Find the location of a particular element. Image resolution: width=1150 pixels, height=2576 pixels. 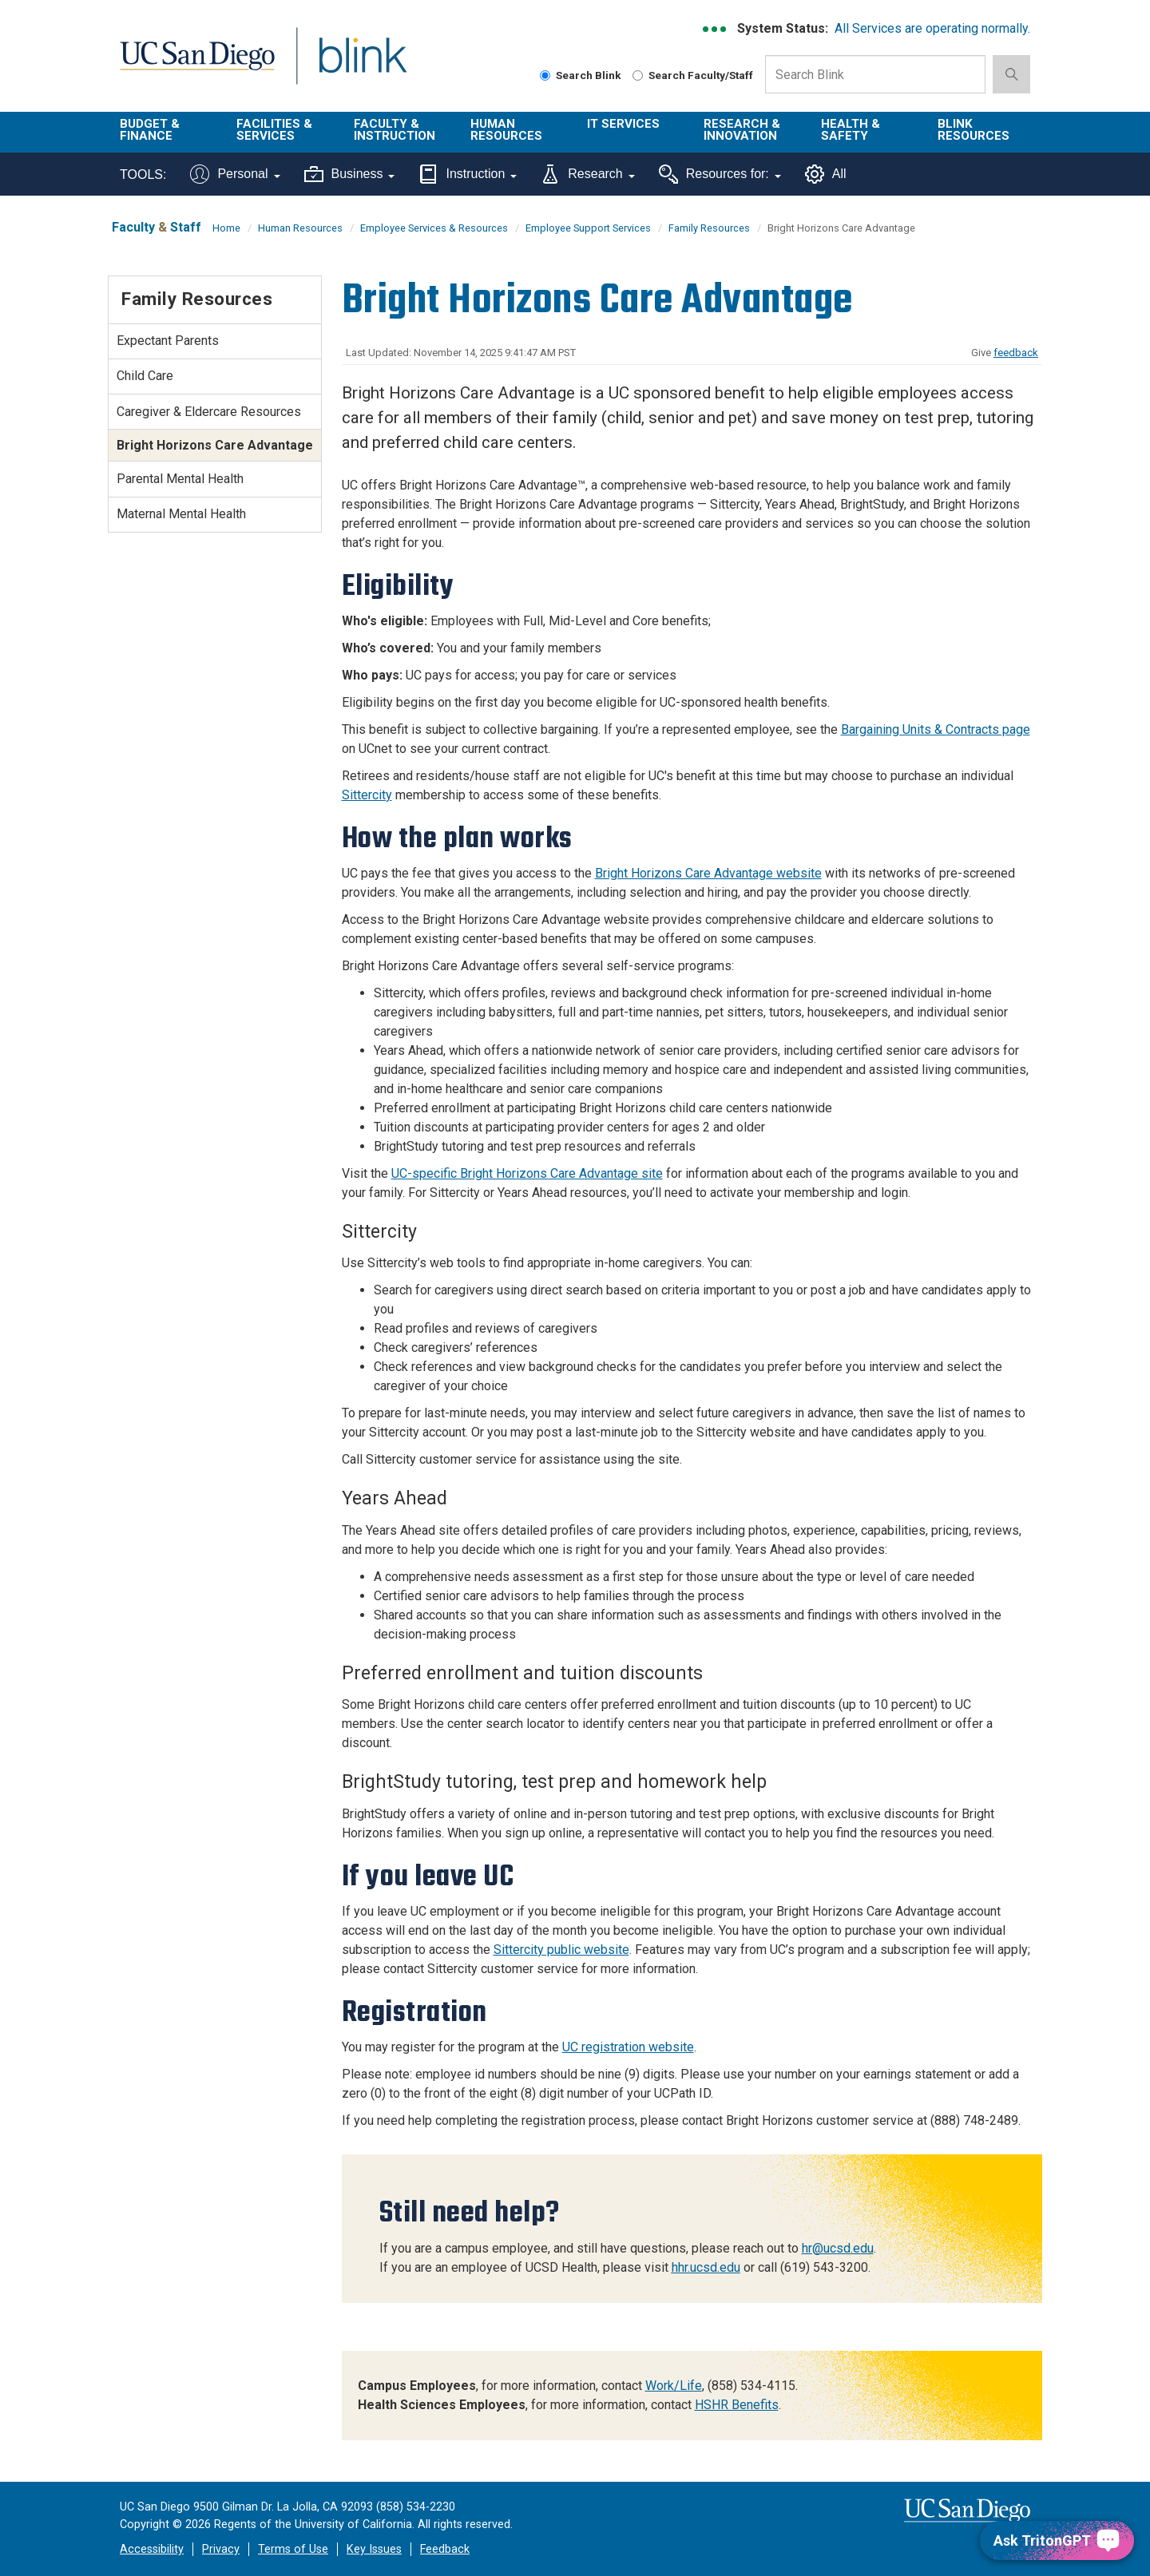

Instruction is located at coordinates (467, 174).